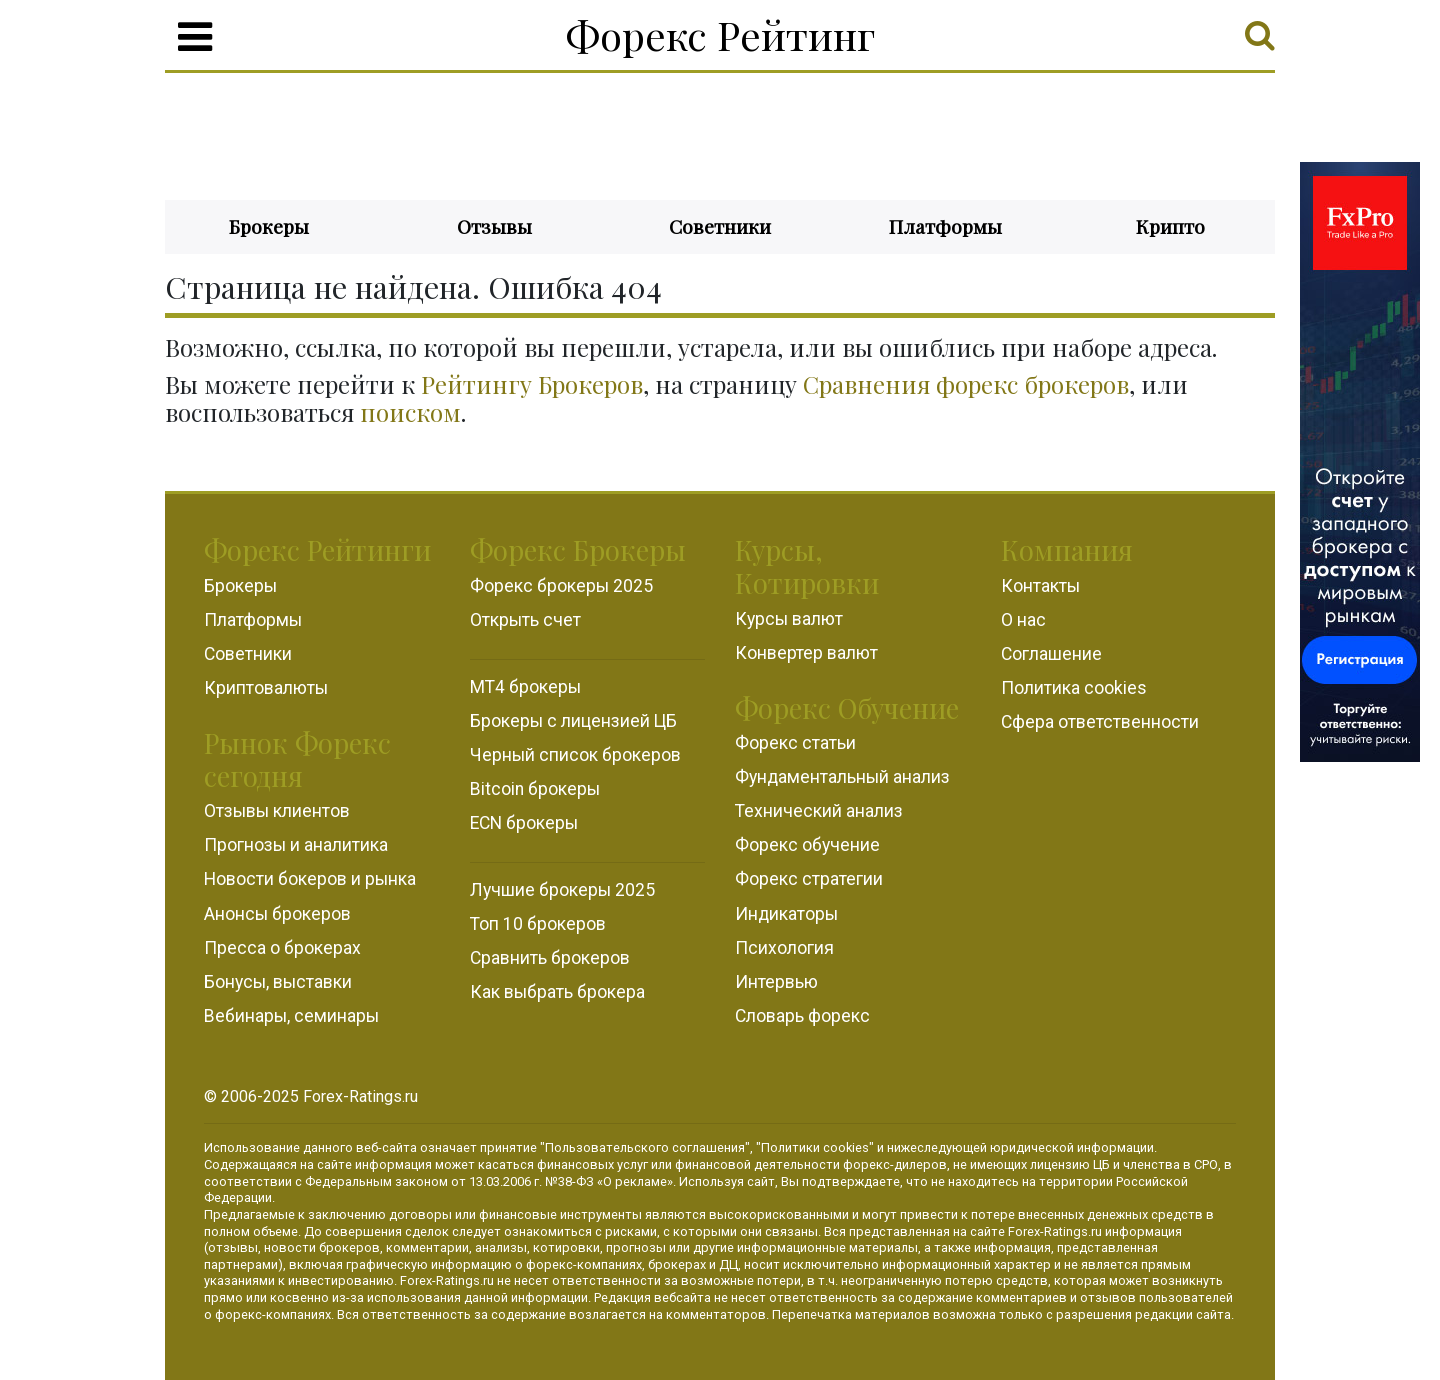 This screenshot has height=1380, width=1440. What do you see at coordinates (807, 845) in the screenshot?
I see `Форекс обучение` at bounding box center [807, 845].